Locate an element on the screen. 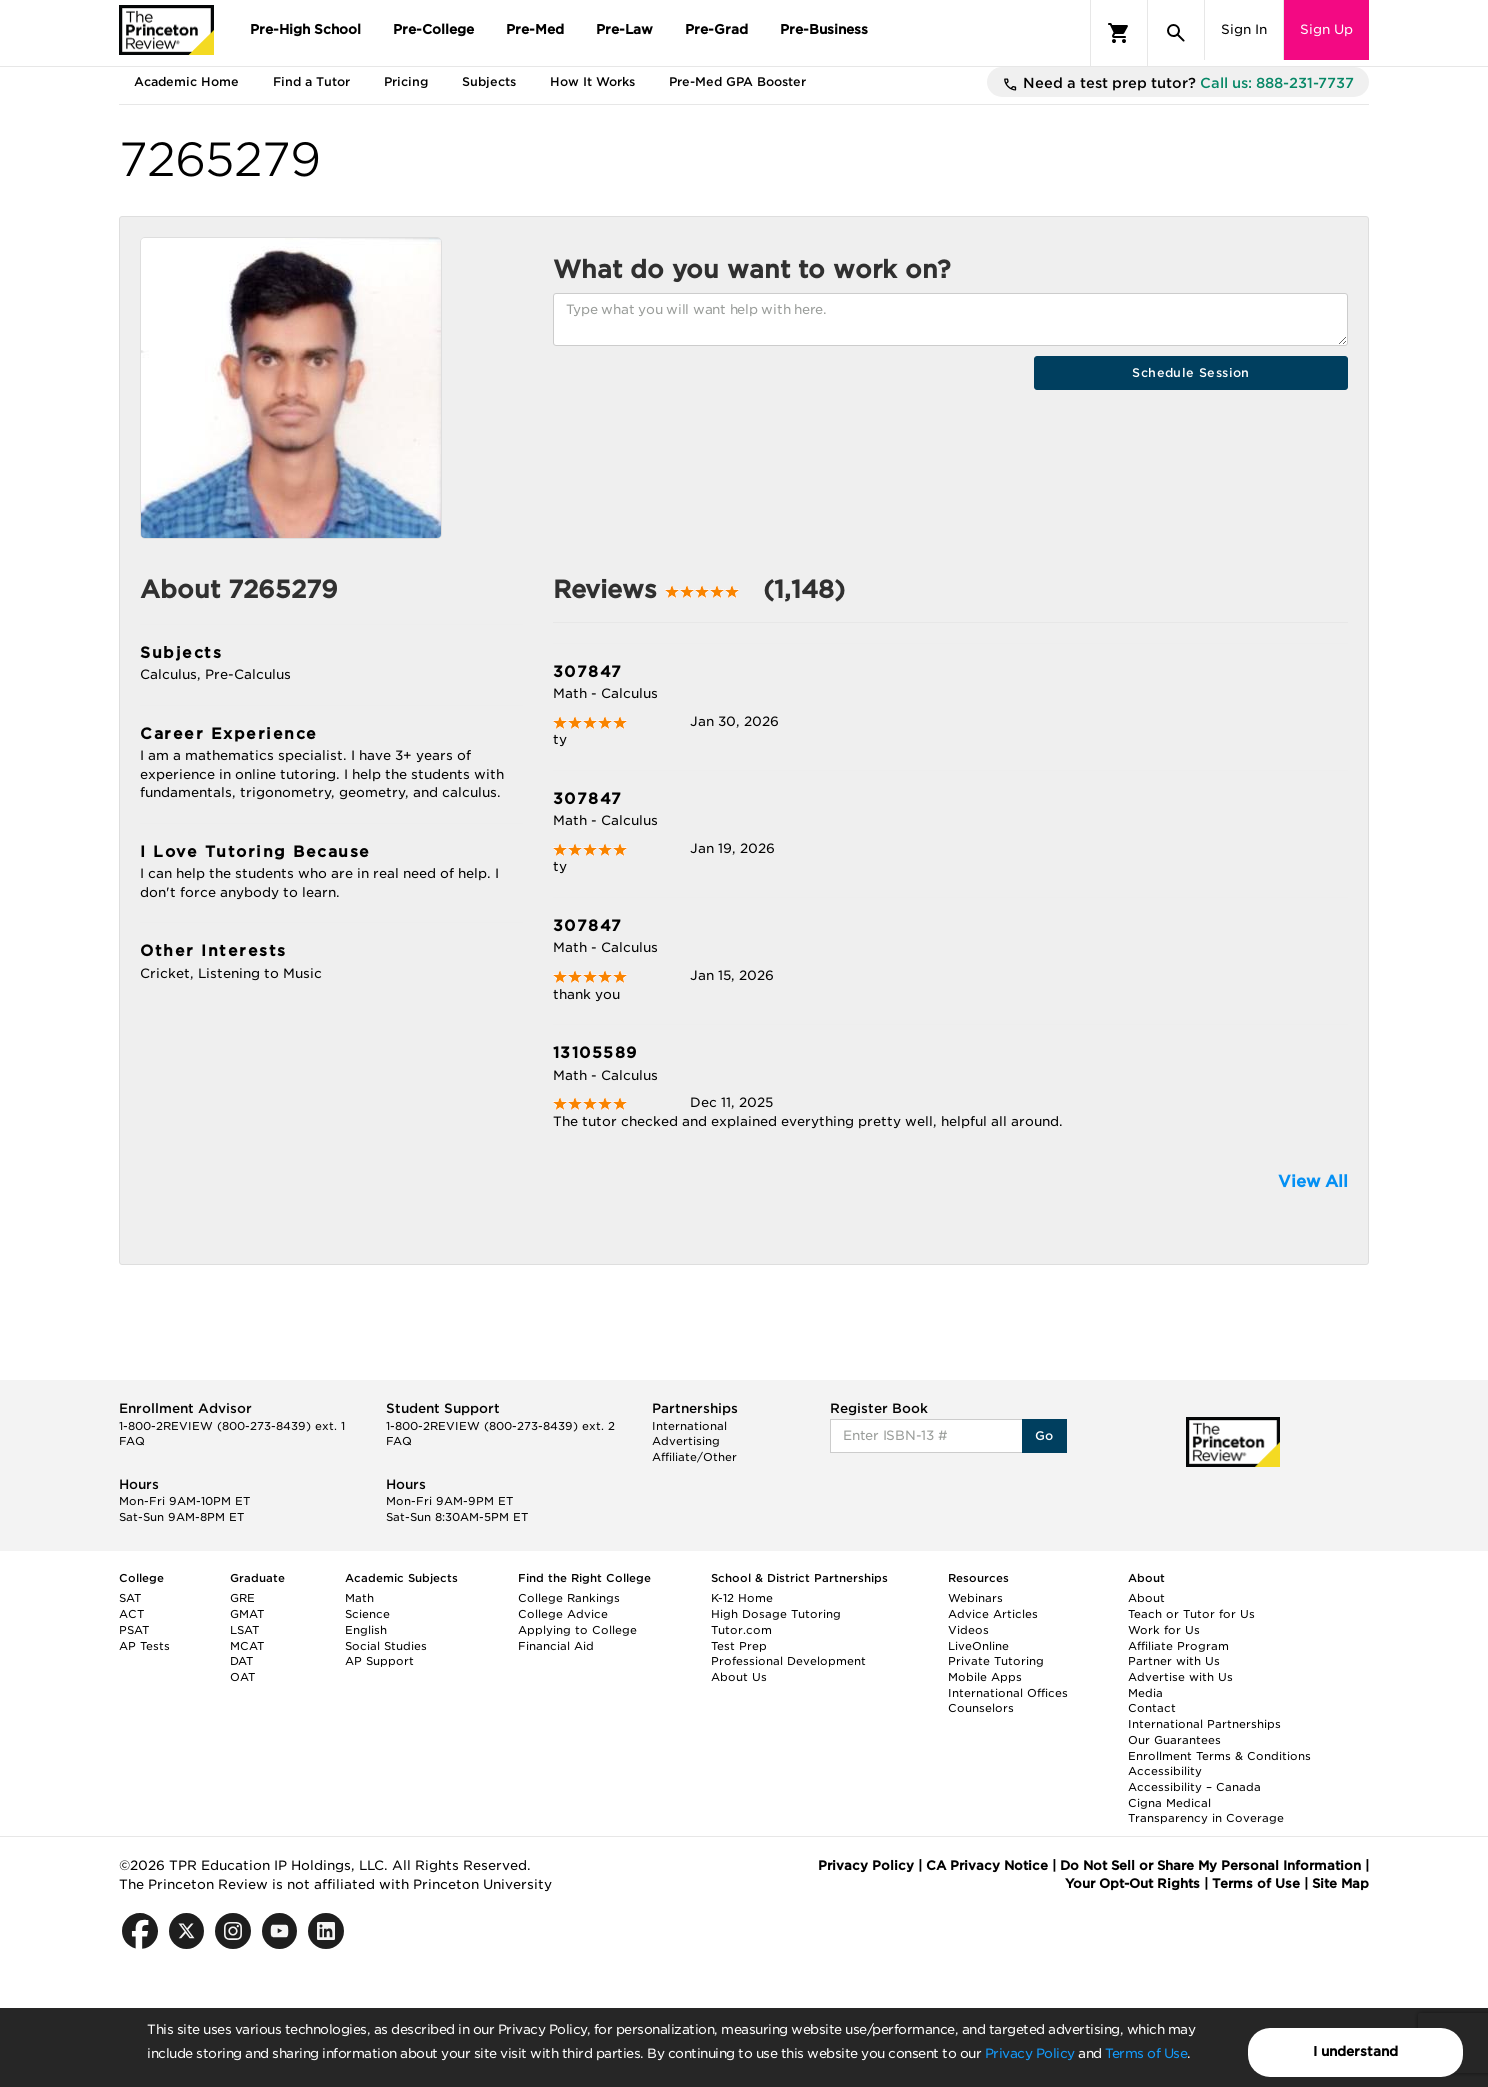 Image resolution: width=1488 pixels, height=2087 pixels. Webinars is located at coordinates (975, 1598).